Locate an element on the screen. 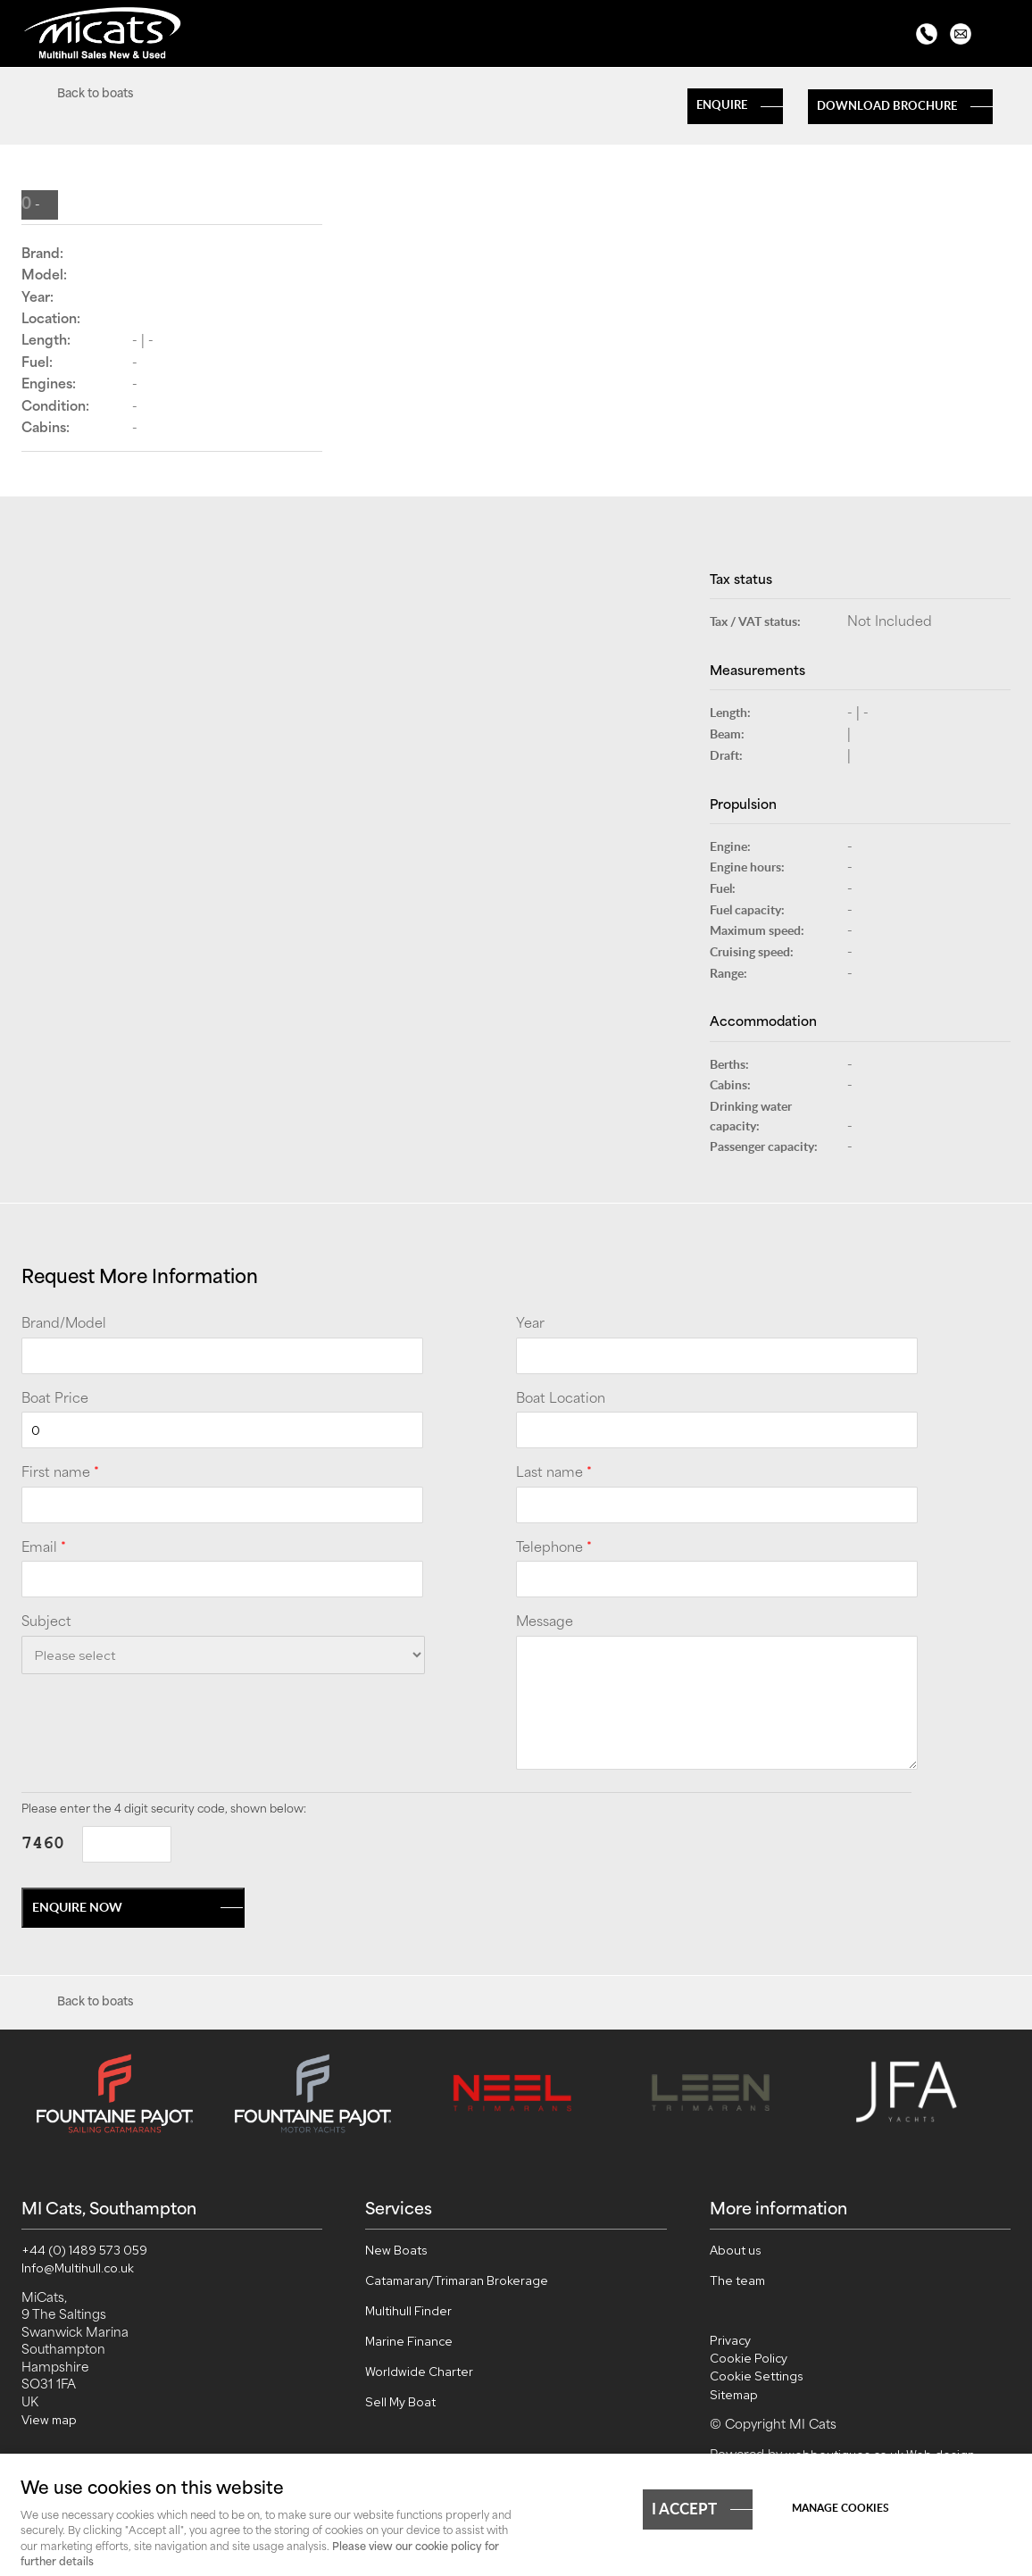 The height and width of the screenshot is (2576, 1032). Brand/Model is located at coordinates (63, 1324).